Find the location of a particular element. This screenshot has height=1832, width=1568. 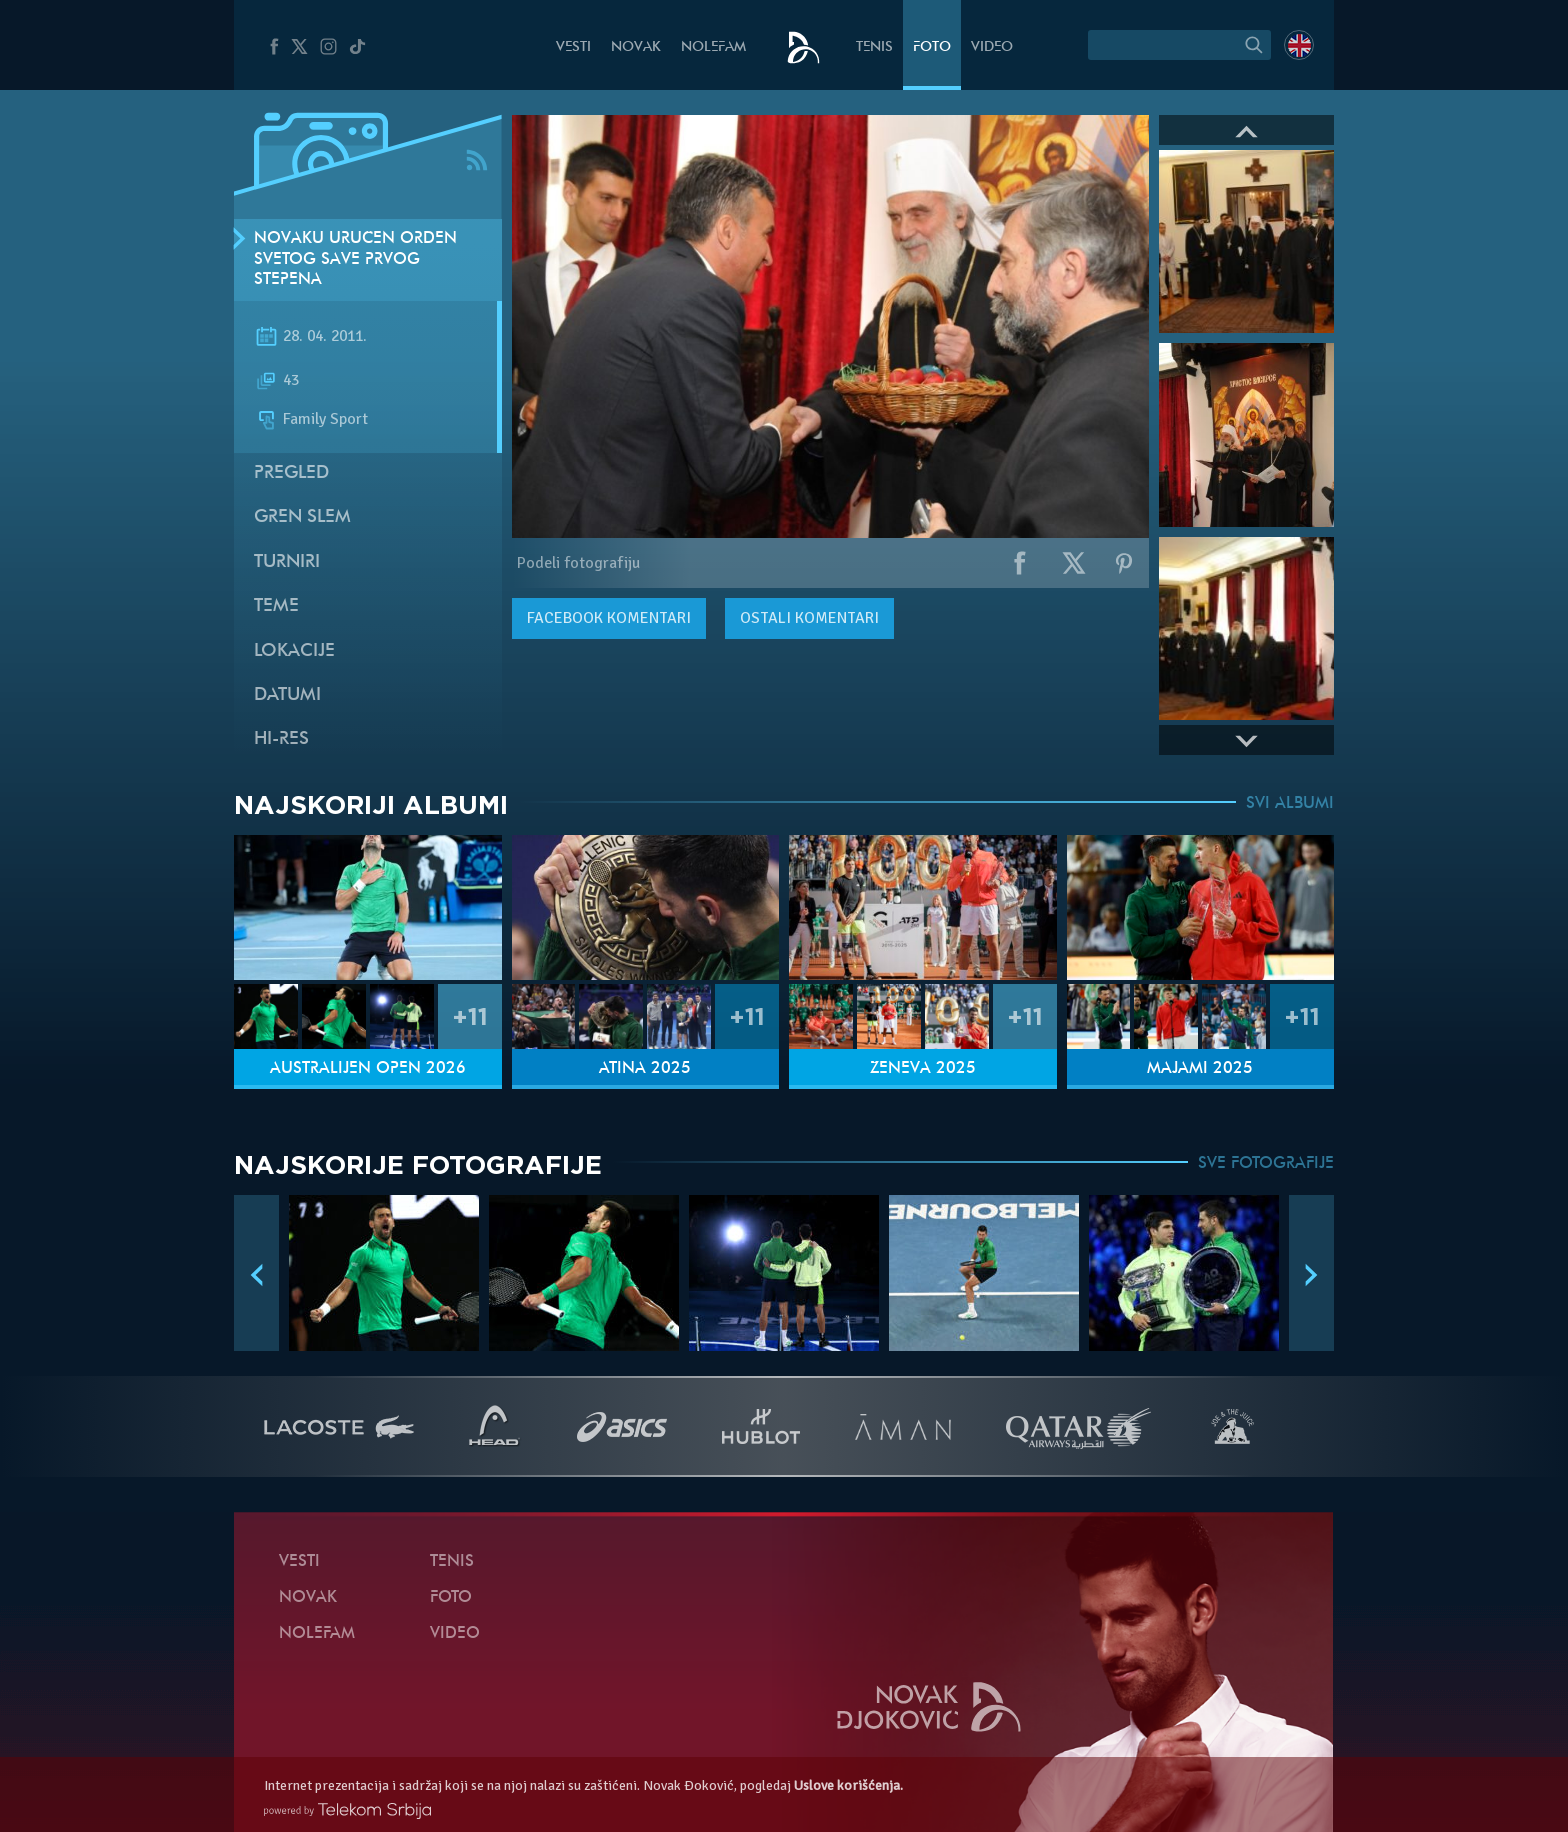

Ženeva 2025 is located at coordinates (923, 1069).